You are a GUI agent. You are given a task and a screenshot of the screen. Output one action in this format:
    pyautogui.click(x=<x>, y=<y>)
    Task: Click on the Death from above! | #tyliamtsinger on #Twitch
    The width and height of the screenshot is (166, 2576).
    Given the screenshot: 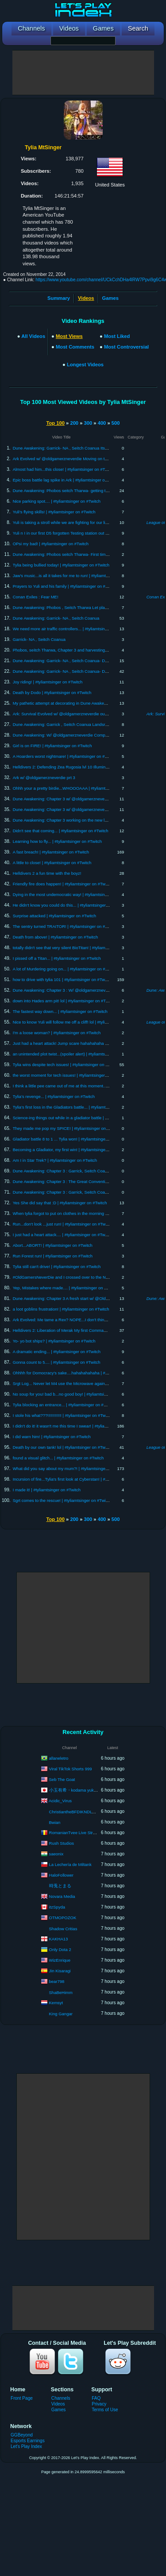 What is the action you would take?
    pyautogui.click(x=55, y=937)
    